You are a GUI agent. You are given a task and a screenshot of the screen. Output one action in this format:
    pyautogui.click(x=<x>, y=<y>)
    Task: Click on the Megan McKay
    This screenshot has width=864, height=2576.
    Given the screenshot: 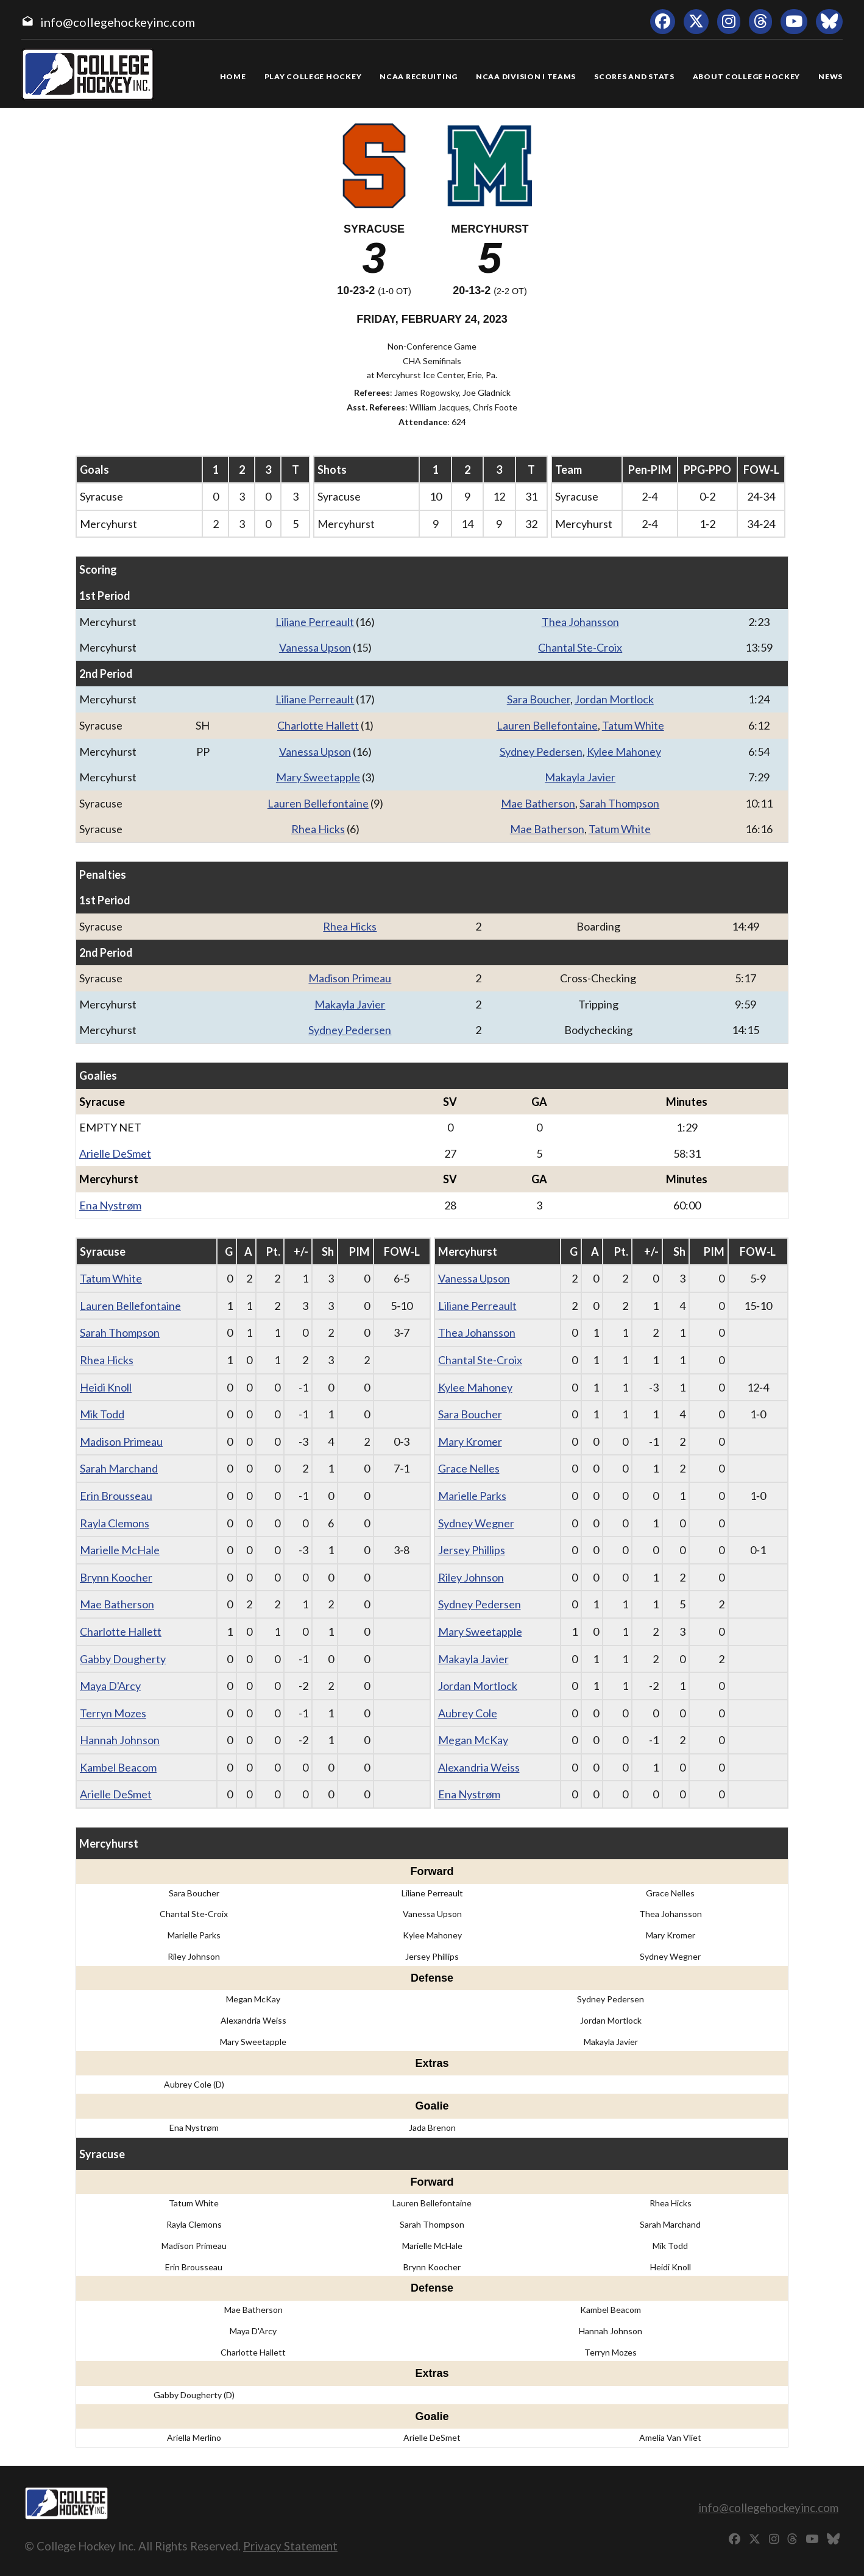 What is the action you would take?
    pyautogui.click(x=473, y=1740)
    